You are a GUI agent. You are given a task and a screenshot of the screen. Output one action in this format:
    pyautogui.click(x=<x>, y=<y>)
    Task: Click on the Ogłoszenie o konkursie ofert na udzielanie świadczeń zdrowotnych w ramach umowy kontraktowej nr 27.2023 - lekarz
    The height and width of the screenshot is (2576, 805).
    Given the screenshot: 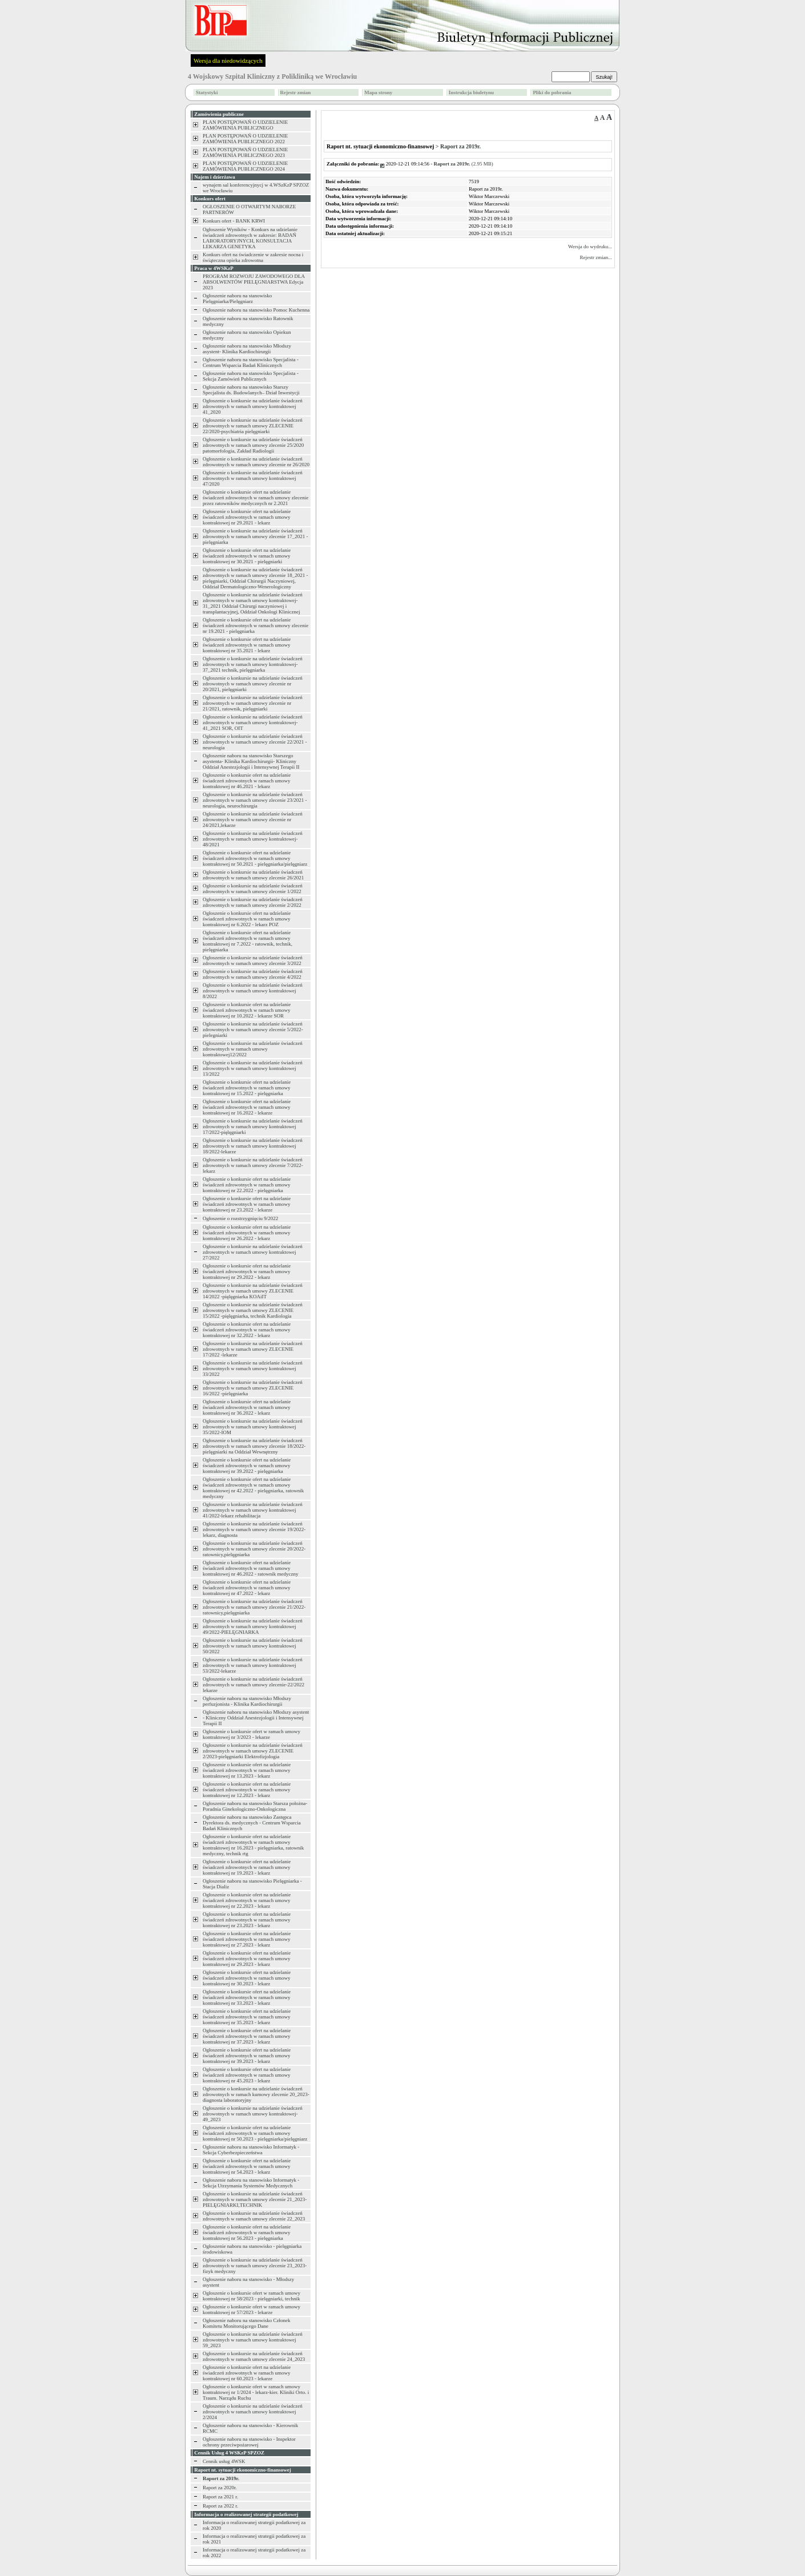 What is the action you would take?
    pyautogui.click(x=247, y=1939)
    